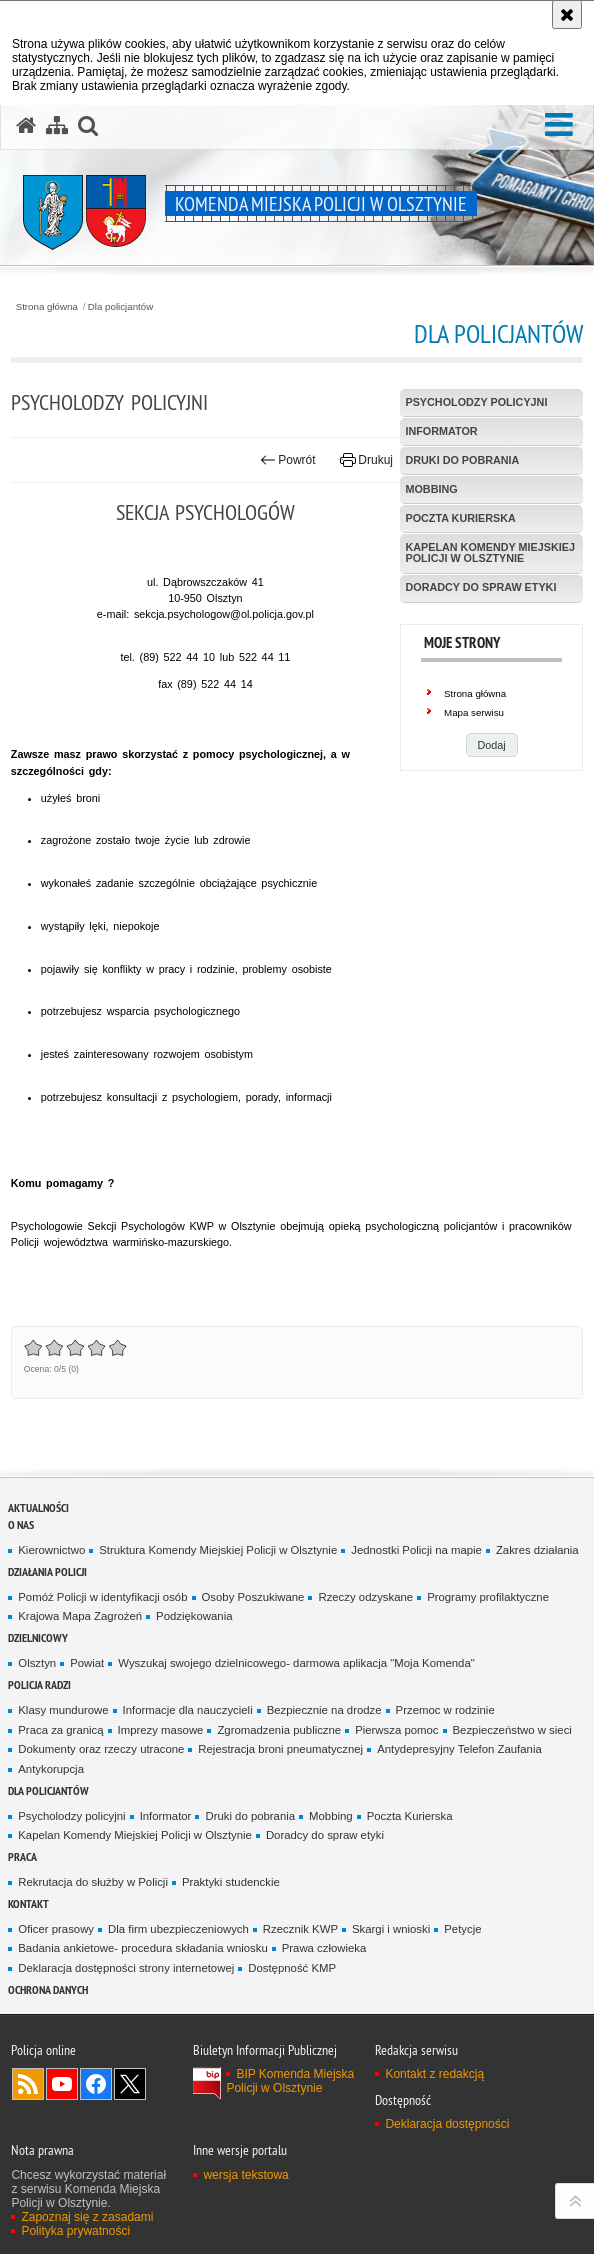 The height and width of the screenshot is (2254, 594). I want to click on Osoby Poszukiwane, so click(253, 1597).